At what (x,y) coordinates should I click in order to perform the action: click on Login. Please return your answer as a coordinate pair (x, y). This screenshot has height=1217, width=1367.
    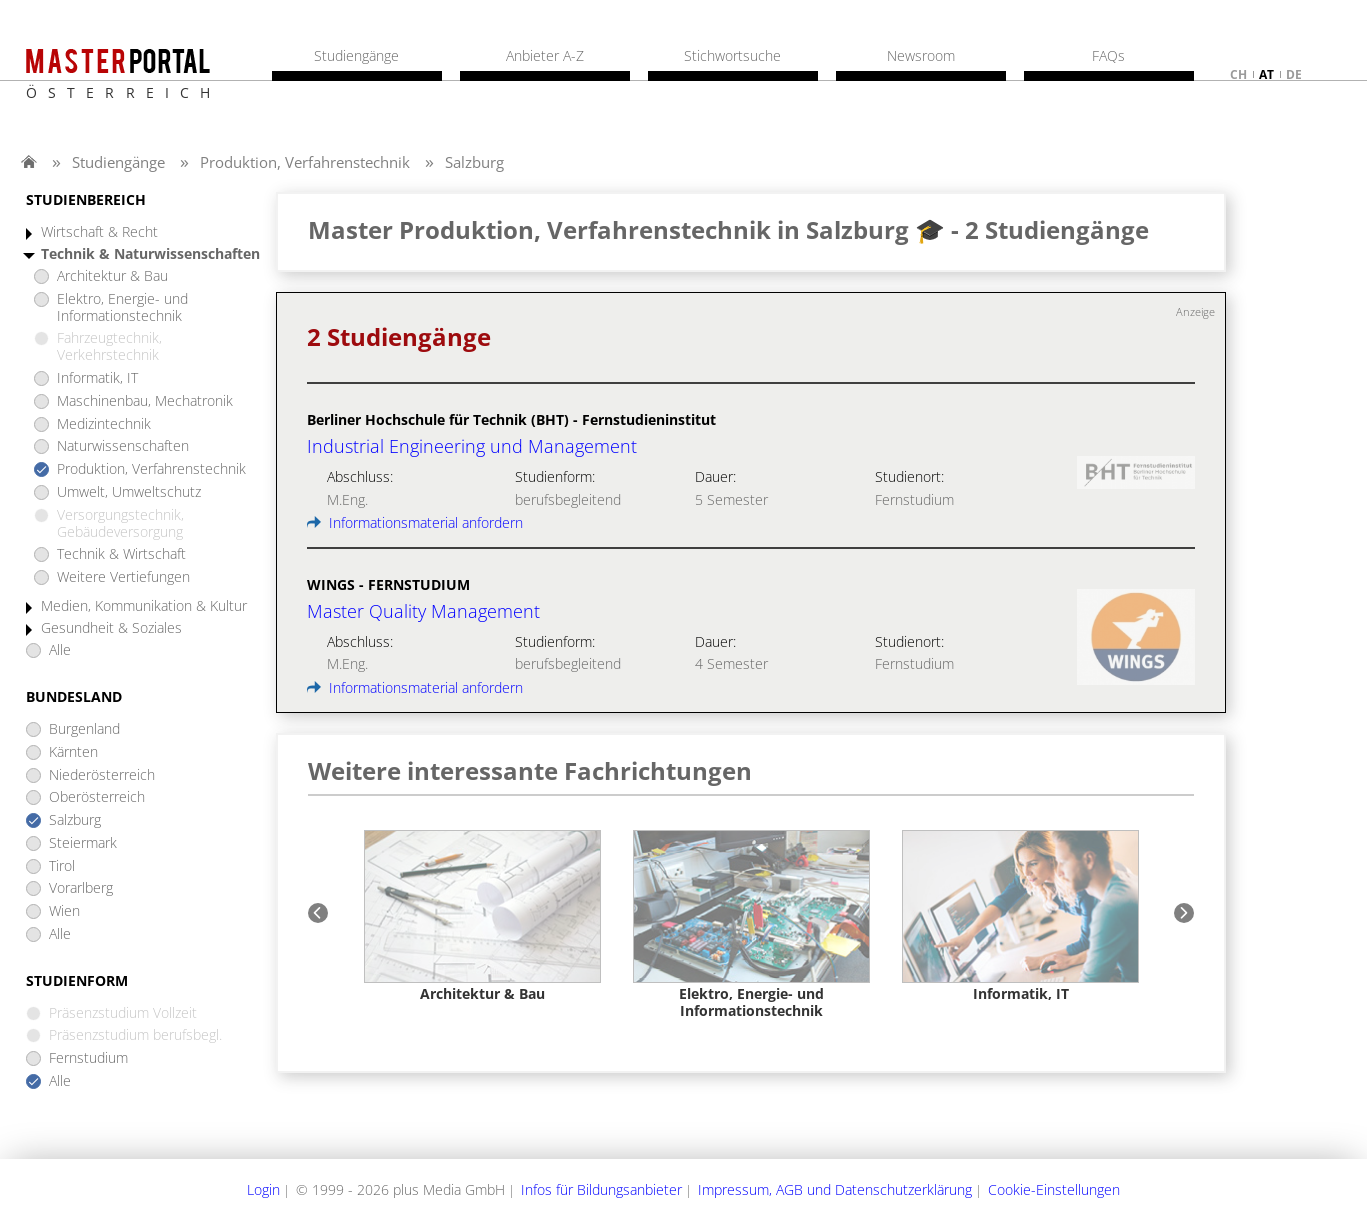
    Looking at the image, I should click on (263, 1189).